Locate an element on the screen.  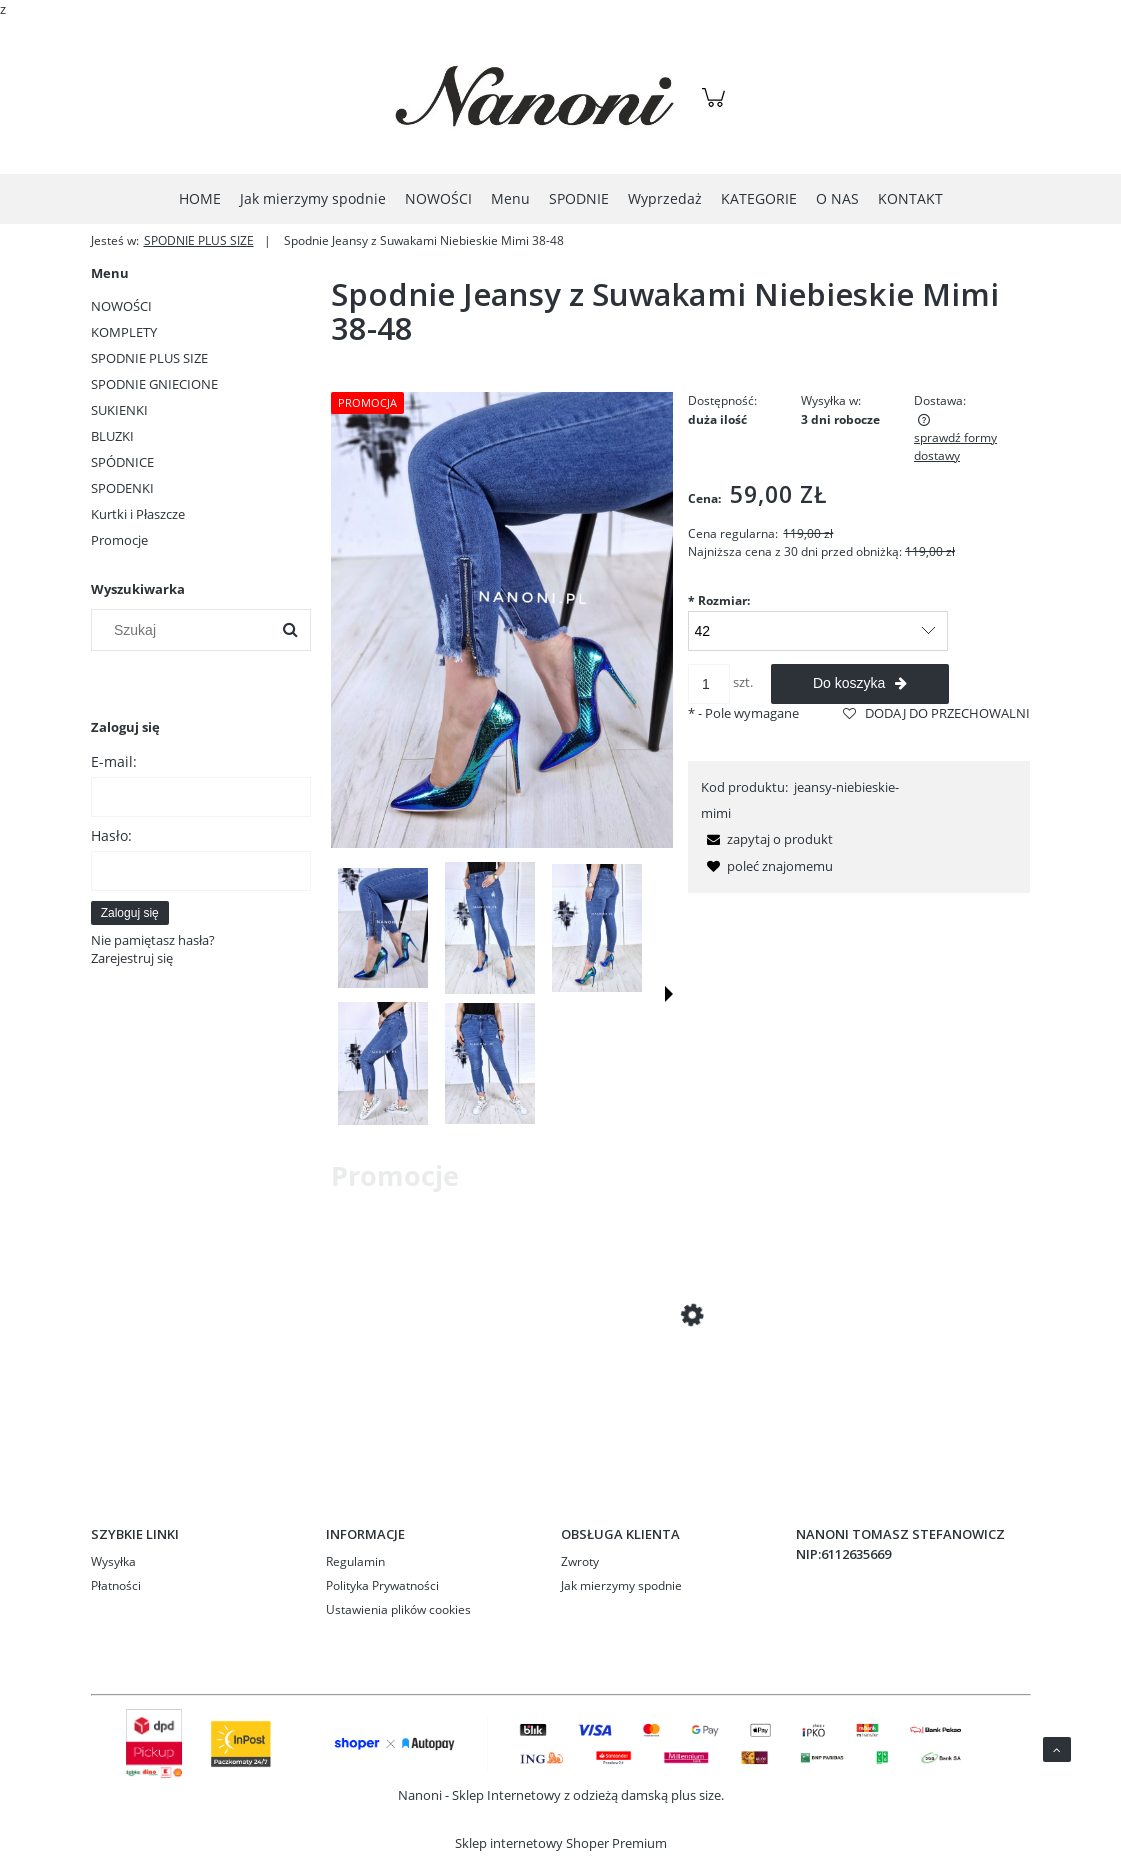
Jak mierzymy spodnie is located at coordinates (621, 1585).